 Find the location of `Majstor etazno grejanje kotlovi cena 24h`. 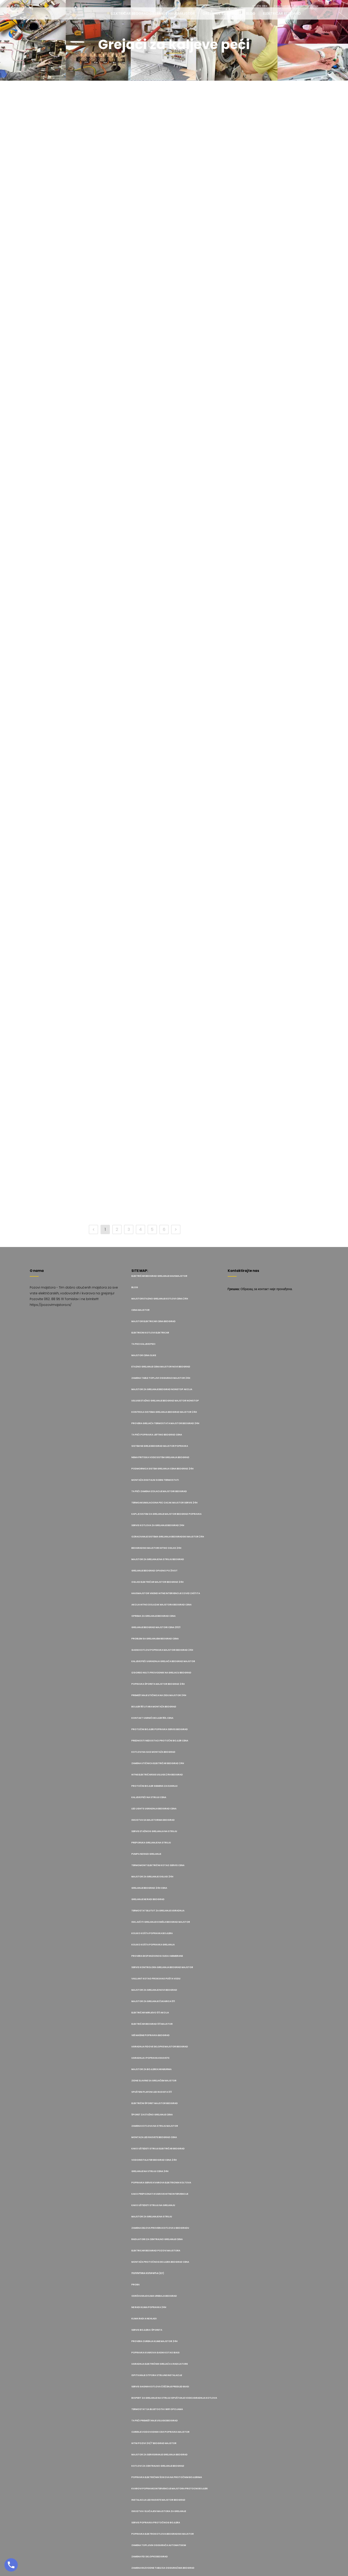

Majstor etazno grejanje kotlovi cena 24h is located at coordinates (159, 1107).